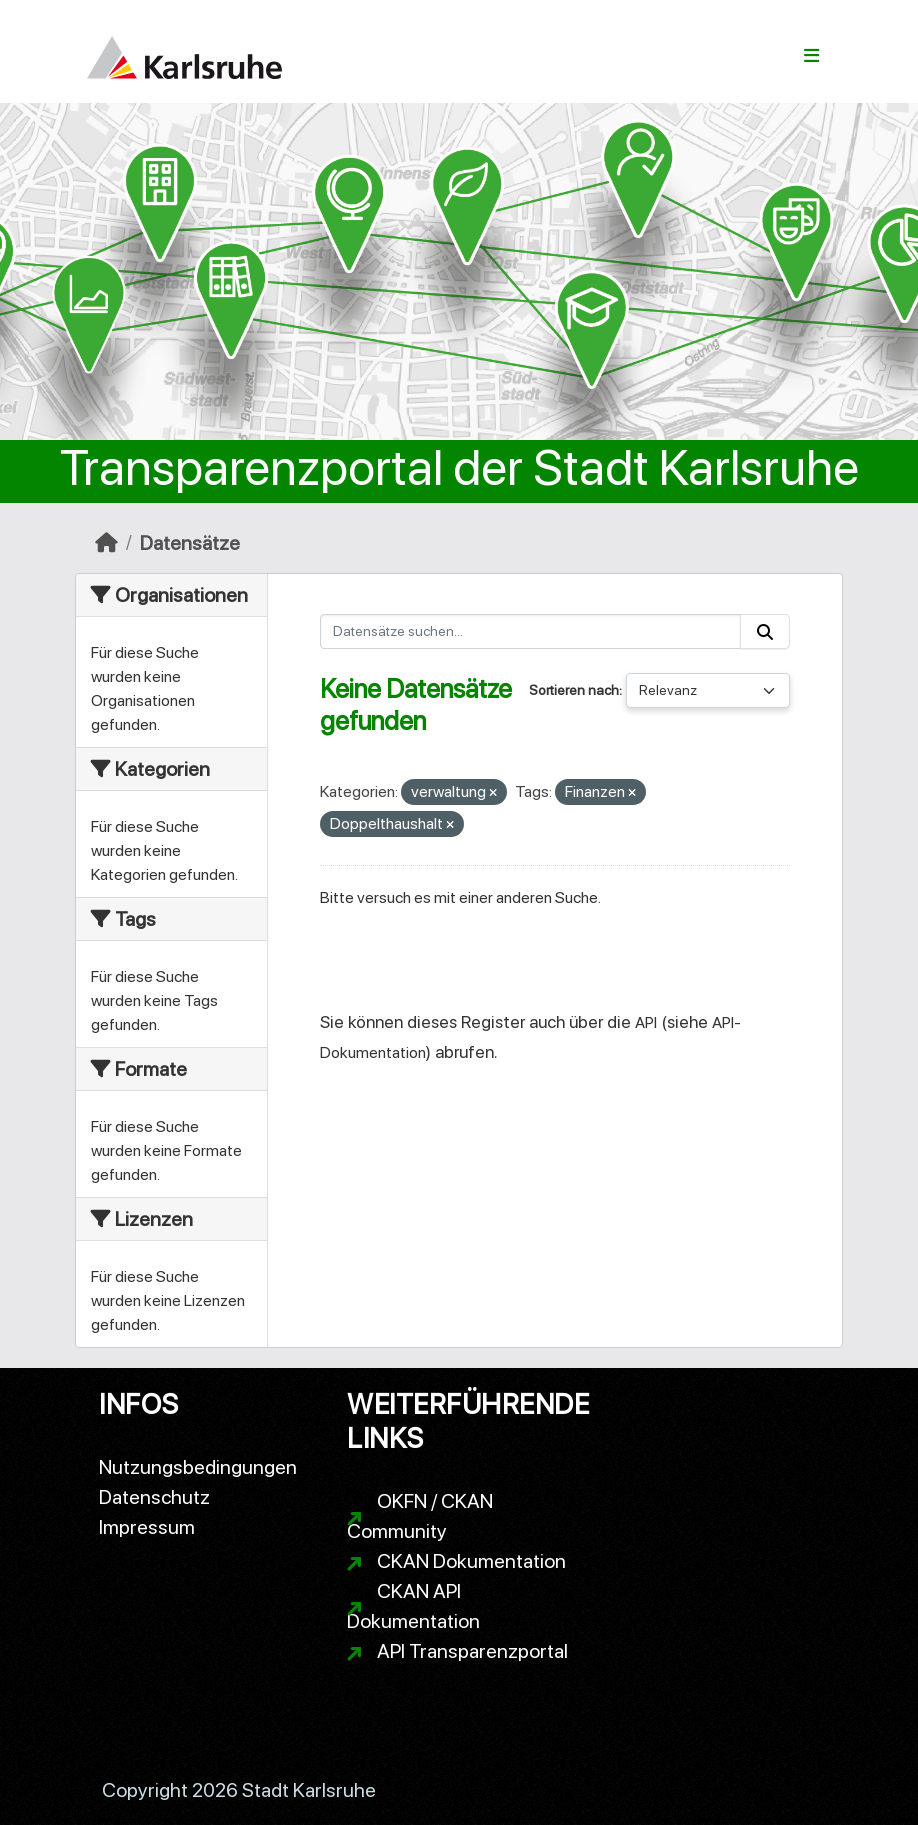 The width and height of the screenshot is (918, 1825). What do you see at coordinates (472, 1651) in the screenshot?
I see `API Transparenzportal` at bounding box center [472, 1651].